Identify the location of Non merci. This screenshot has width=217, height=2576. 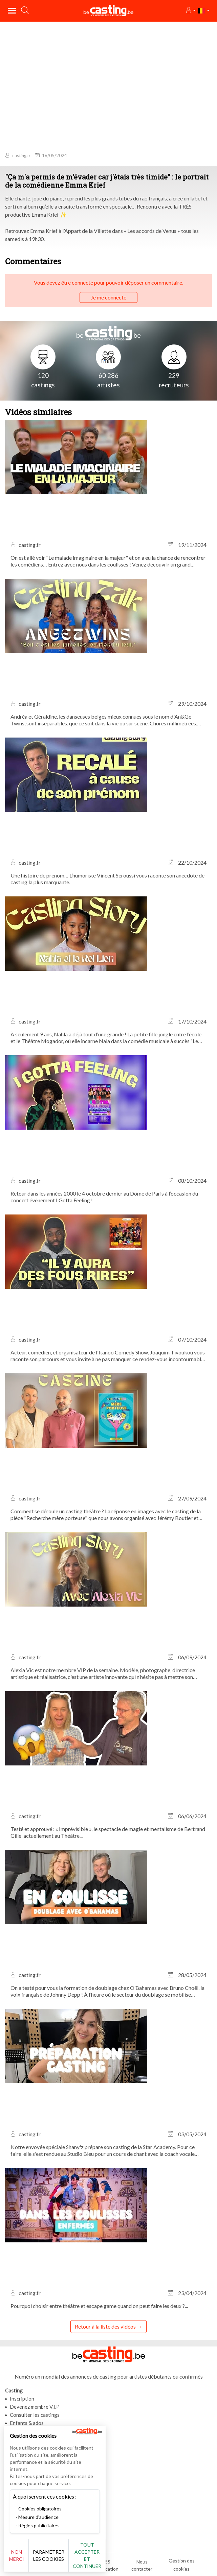
(16, 2555).